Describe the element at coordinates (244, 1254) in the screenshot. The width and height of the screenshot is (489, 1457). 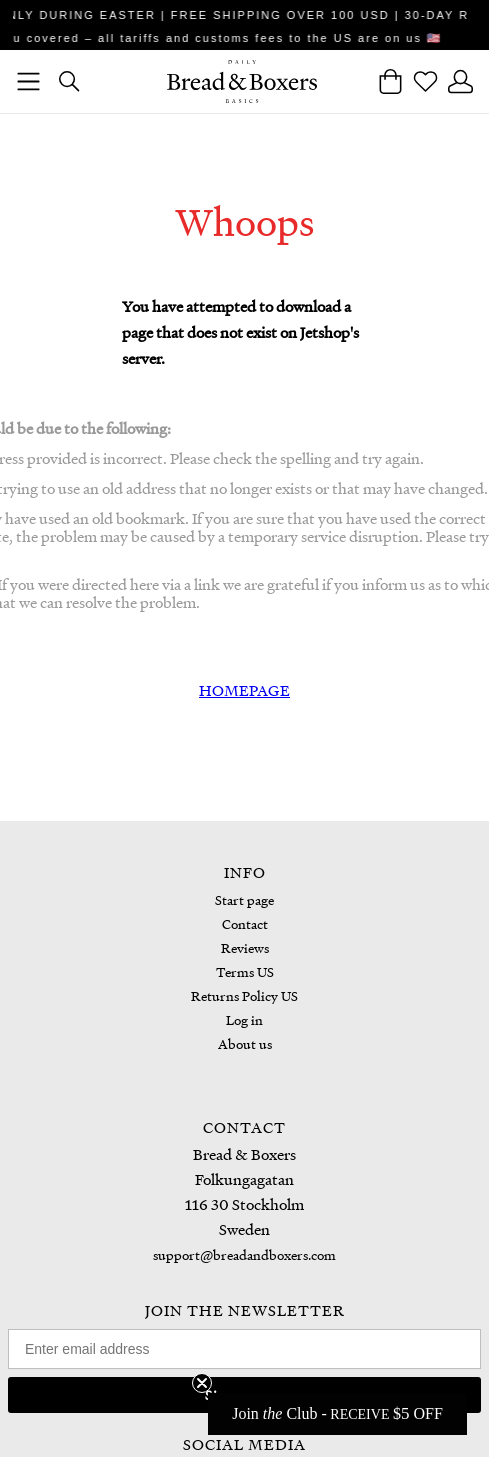
I see `support@breadandboxers.com` at that location.